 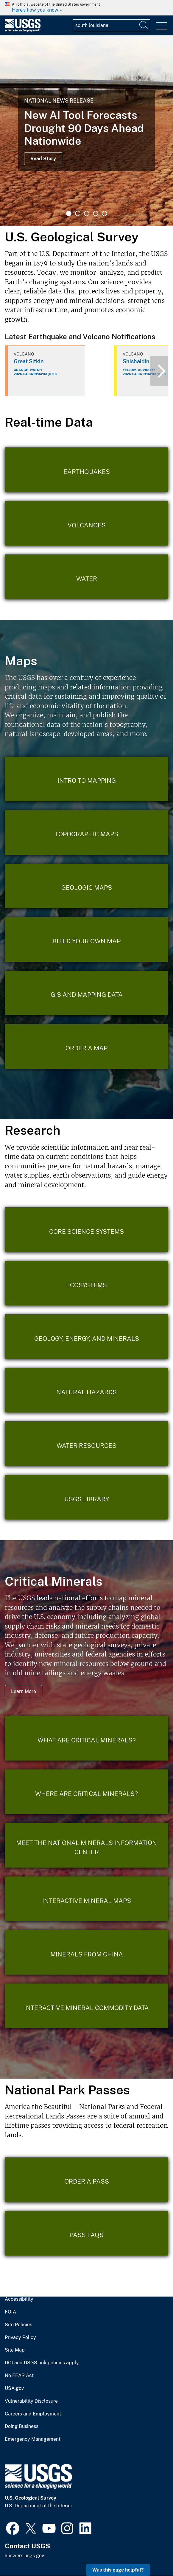 I want to click on National News Release, so click(x=58, y=101).